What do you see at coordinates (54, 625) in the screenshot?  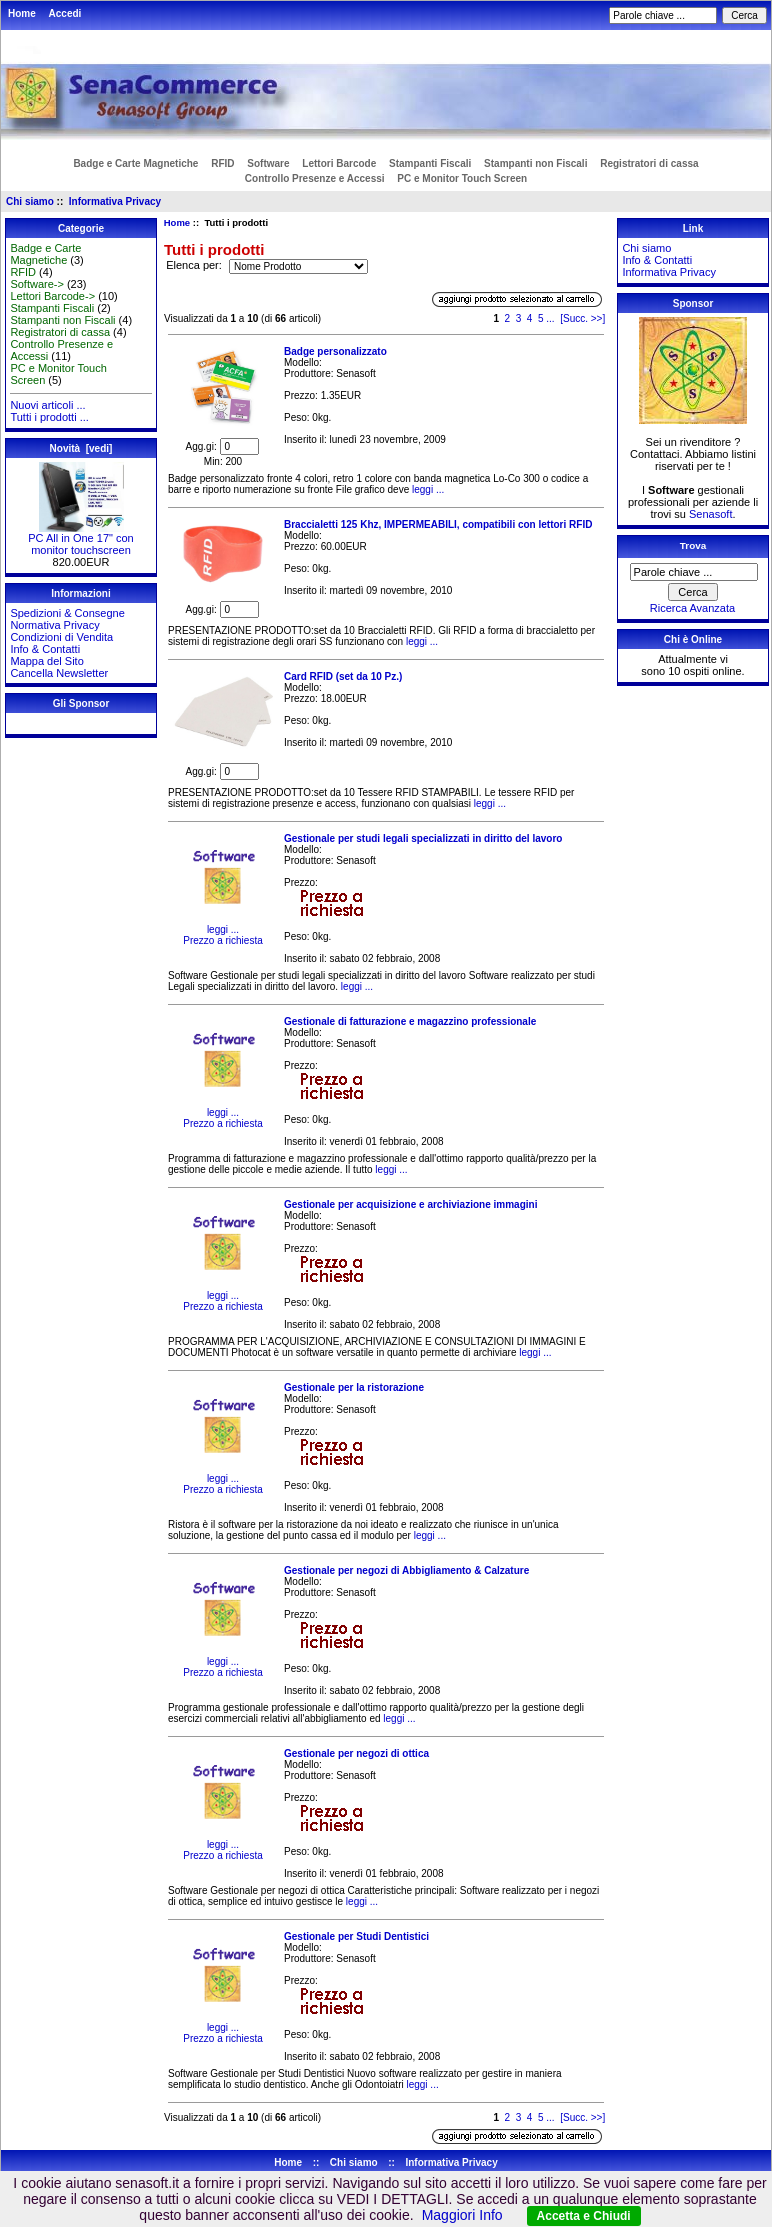 I see `Normativa Privacy` at bounding box center [54, 625].